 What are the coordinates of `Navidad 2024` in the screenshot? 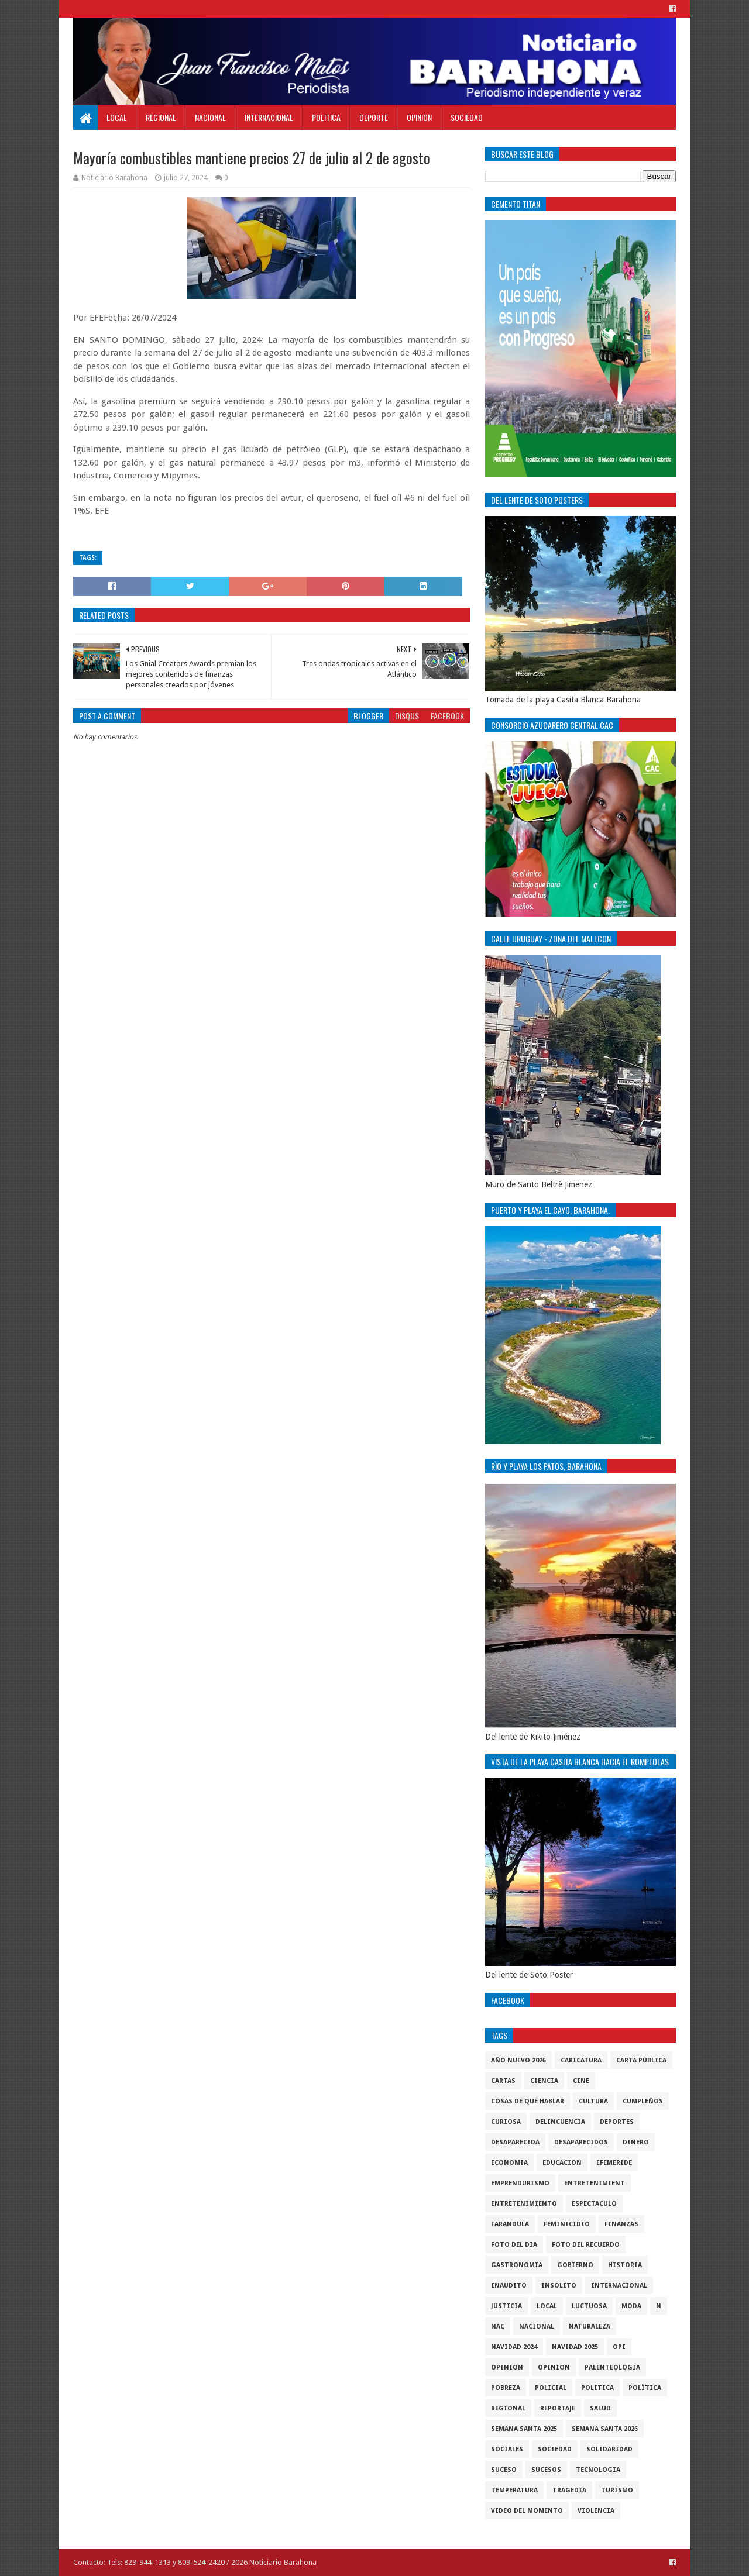 It's located at (514, 2347).